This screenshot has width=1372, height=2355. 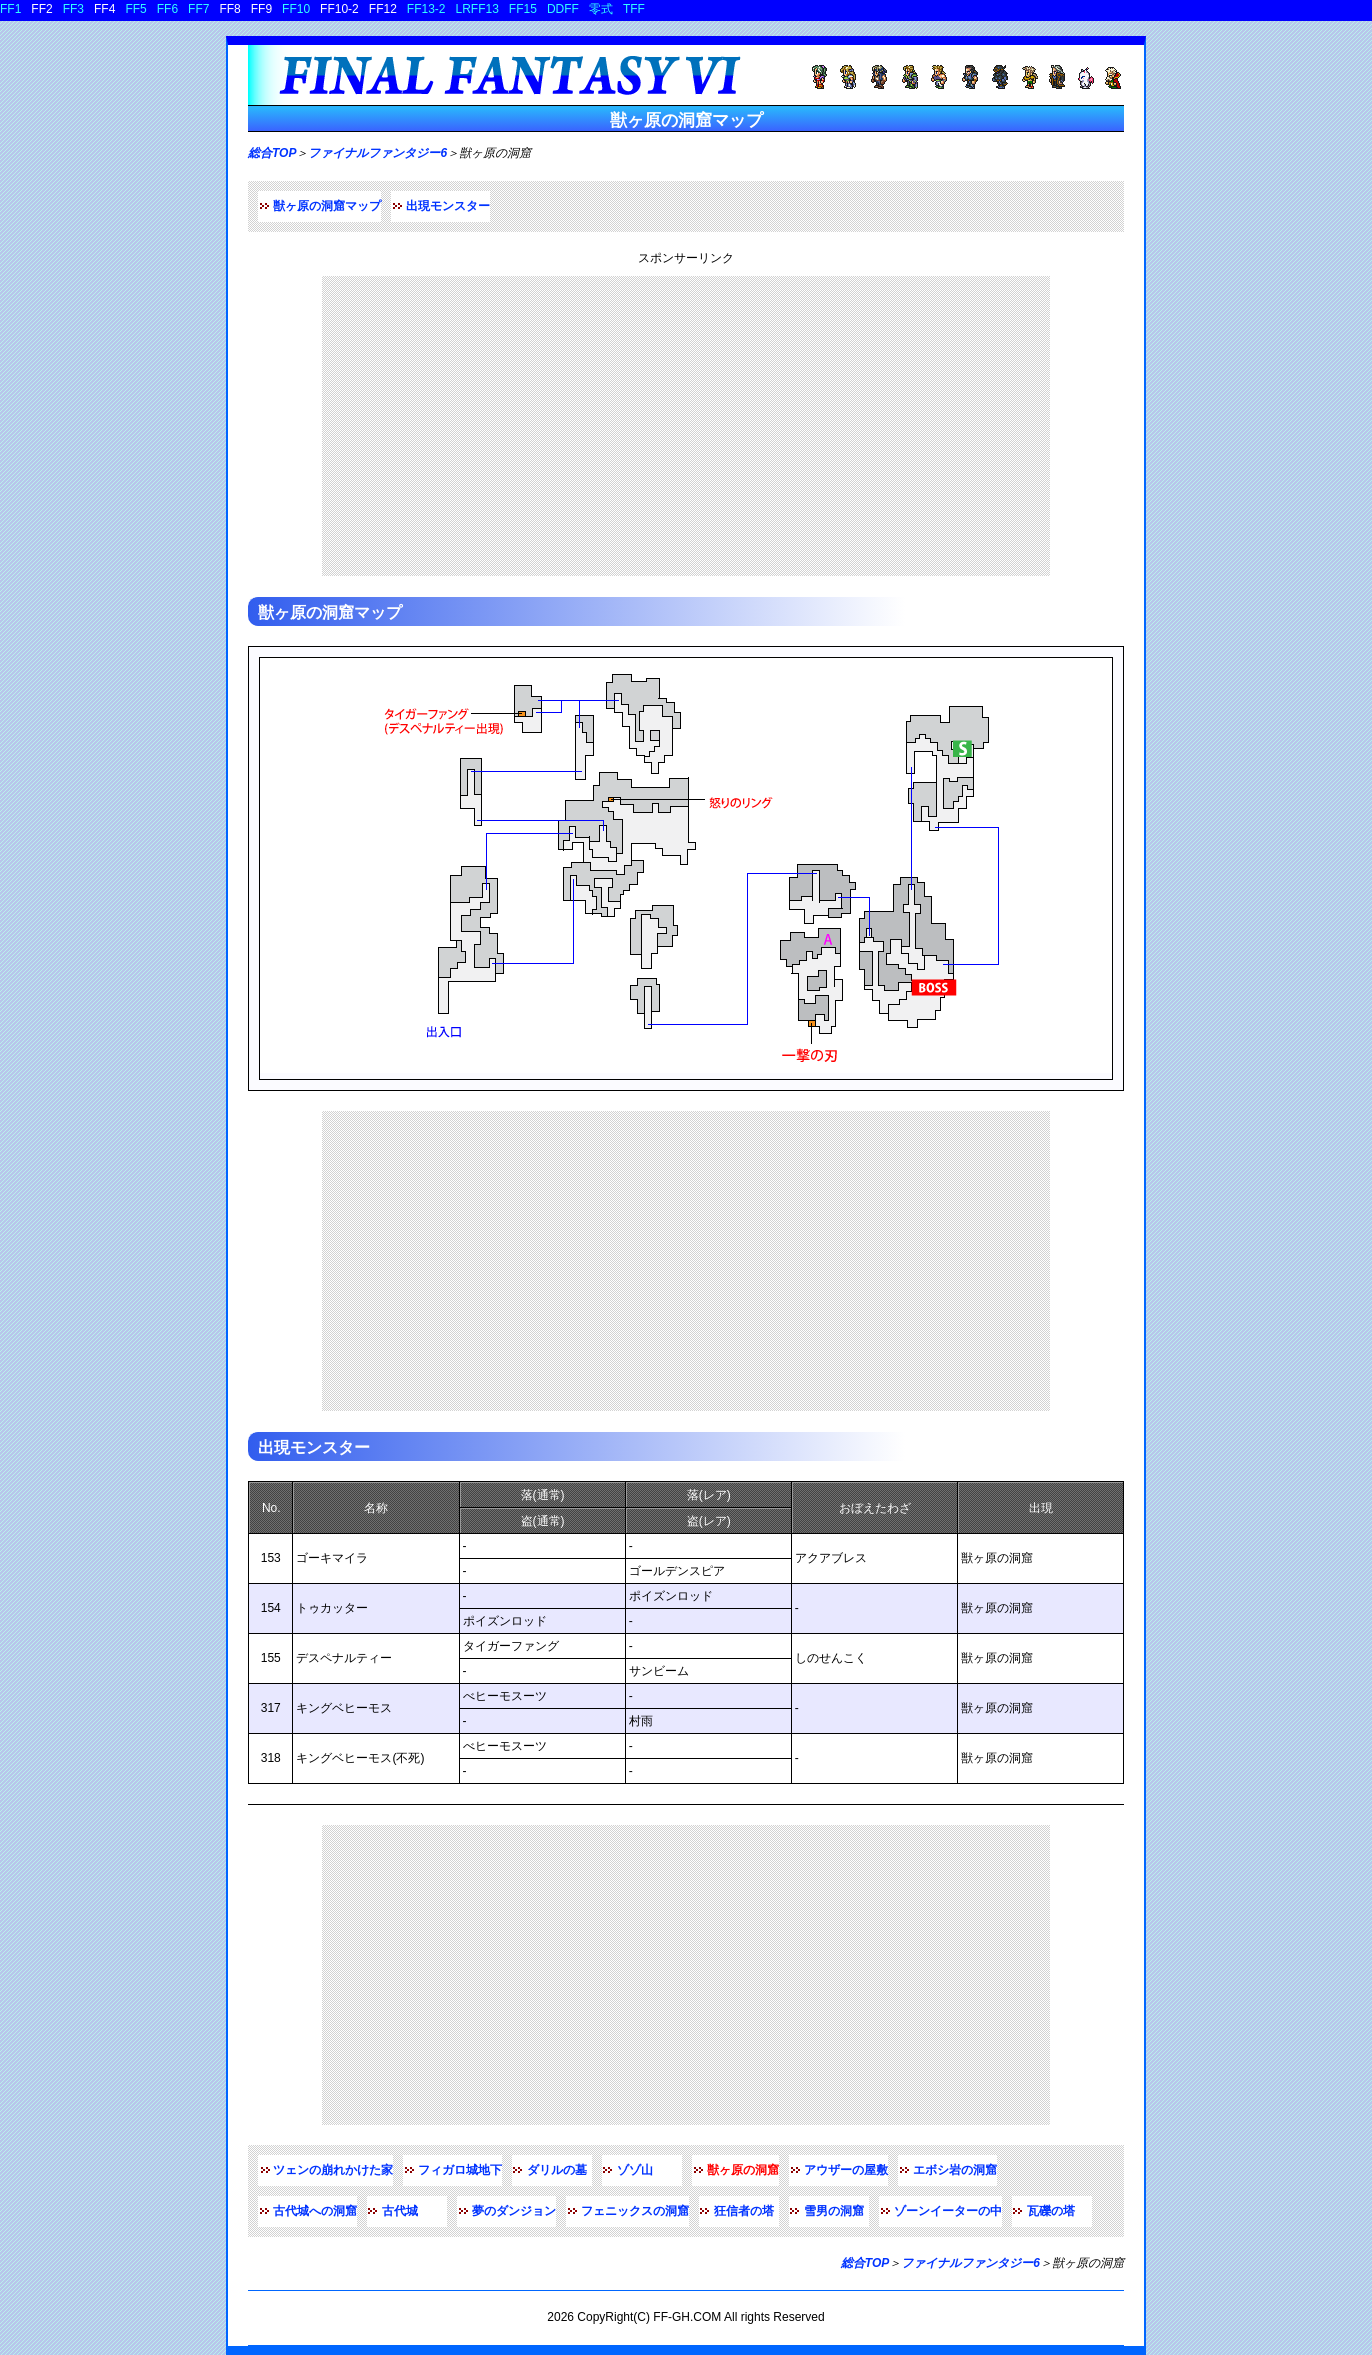 What do you see at coordinates (167, 9) in the screenshot?
I see `FF6` at bounding box center [167, 9].